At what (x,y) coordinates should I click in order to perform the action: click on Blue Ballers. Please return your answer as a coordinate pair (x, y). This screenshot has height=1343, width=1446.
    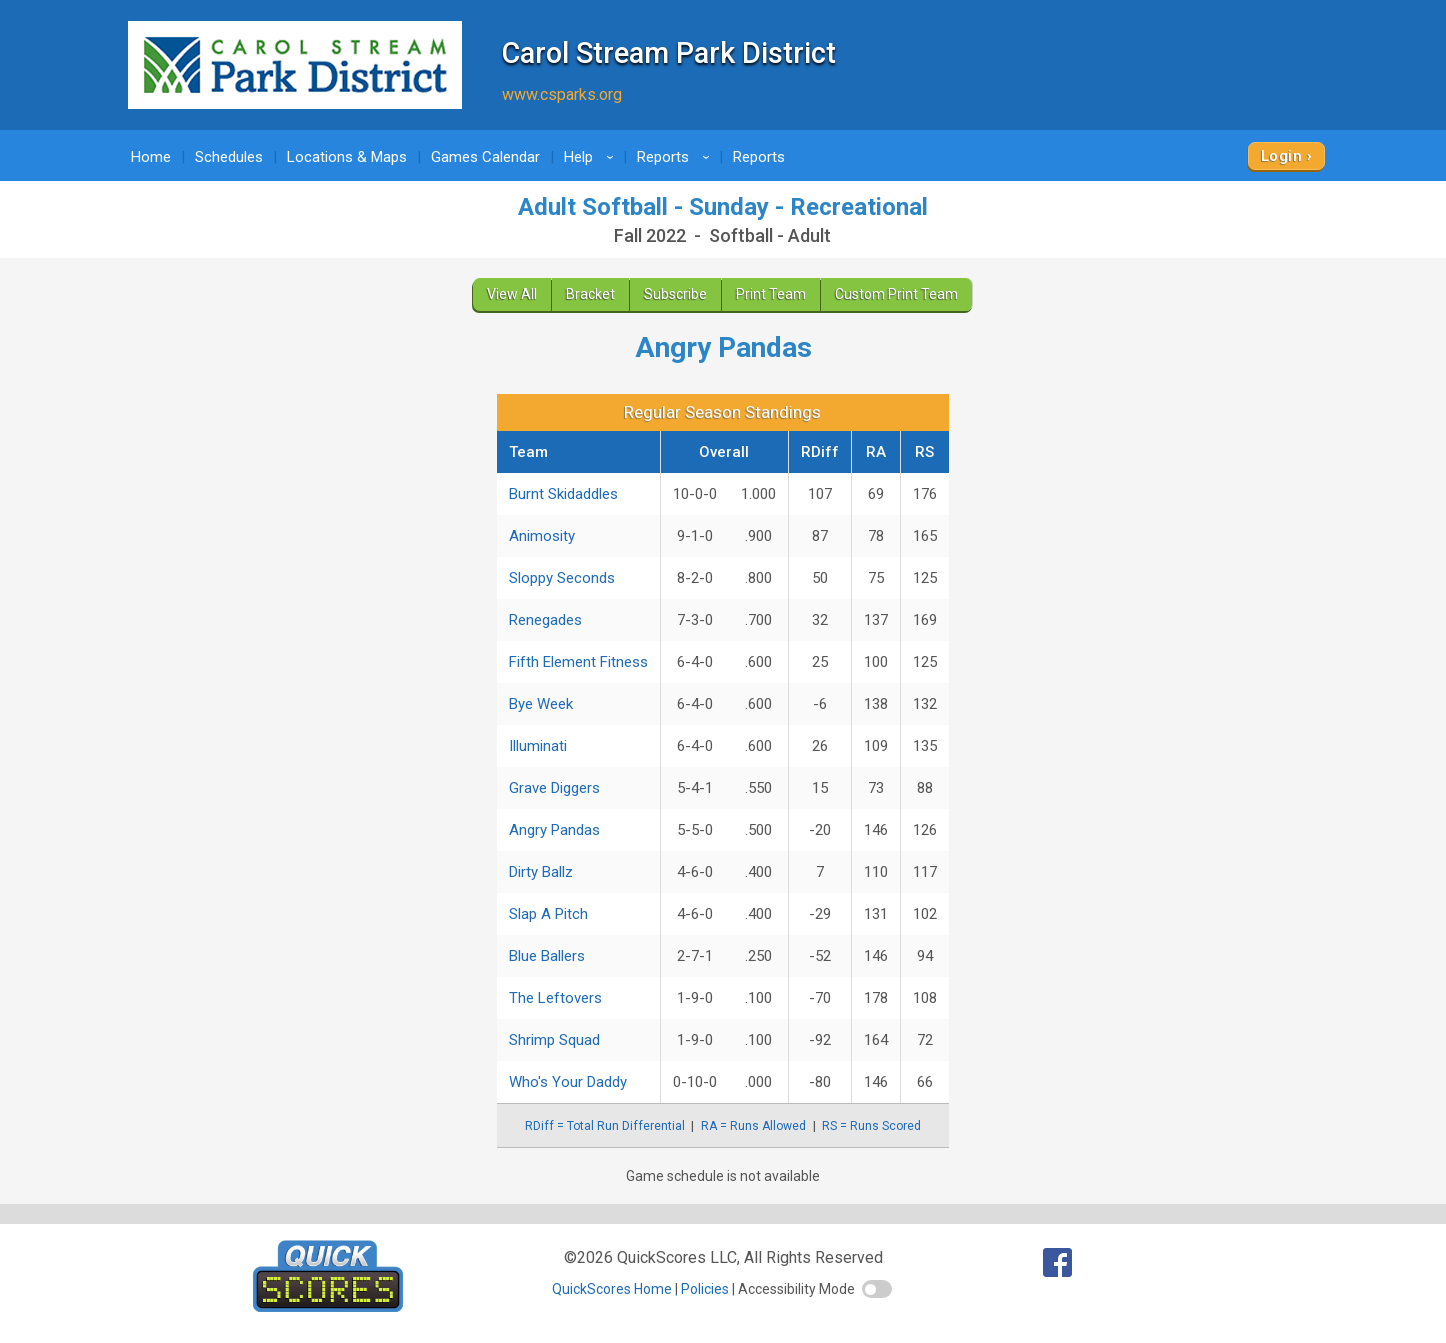
    Looking at the image, I should click on (547, 956).